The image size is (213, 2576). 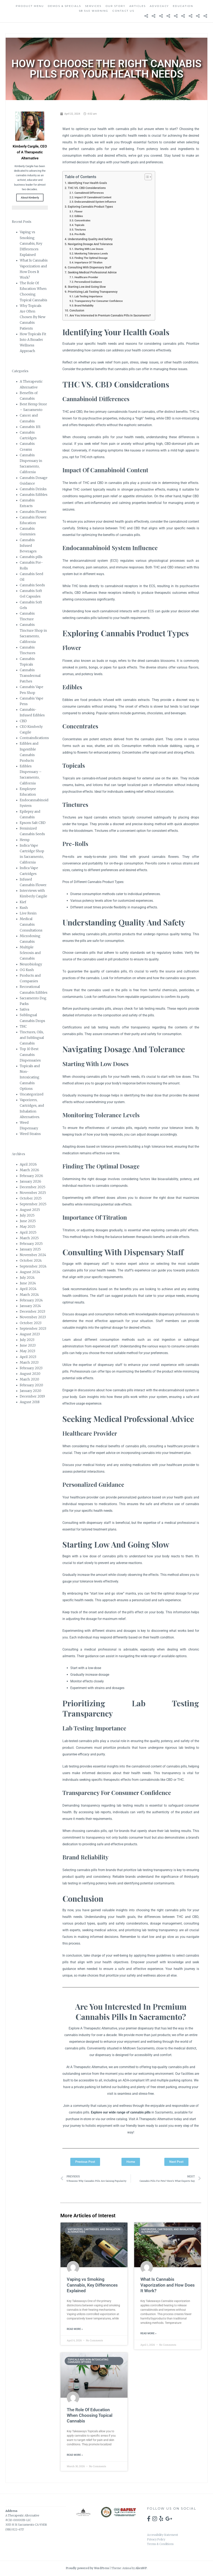 What do you see at coordinates (34, 738) in the screenshot?
I see `Contraindications` at bounding box center [34, 738].